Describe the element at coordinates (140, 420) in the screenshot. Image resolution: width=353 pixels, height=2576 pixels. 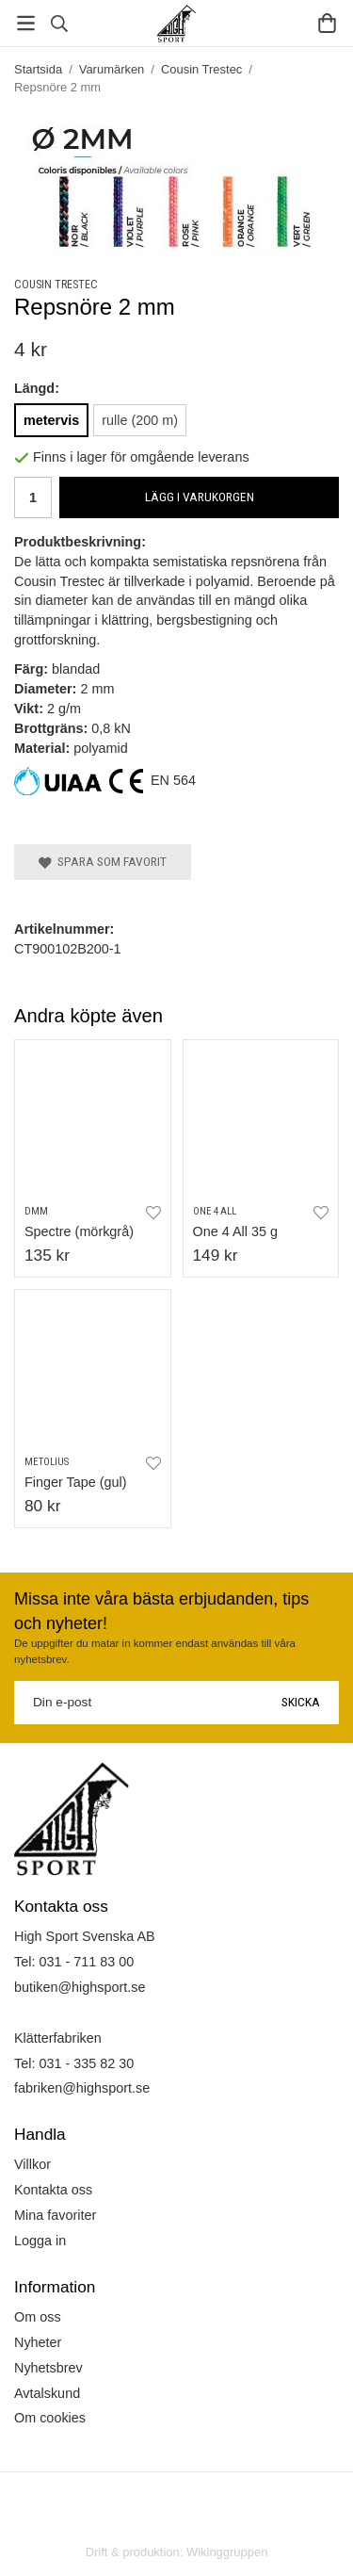
I see `rulle (200 m)` at that location.